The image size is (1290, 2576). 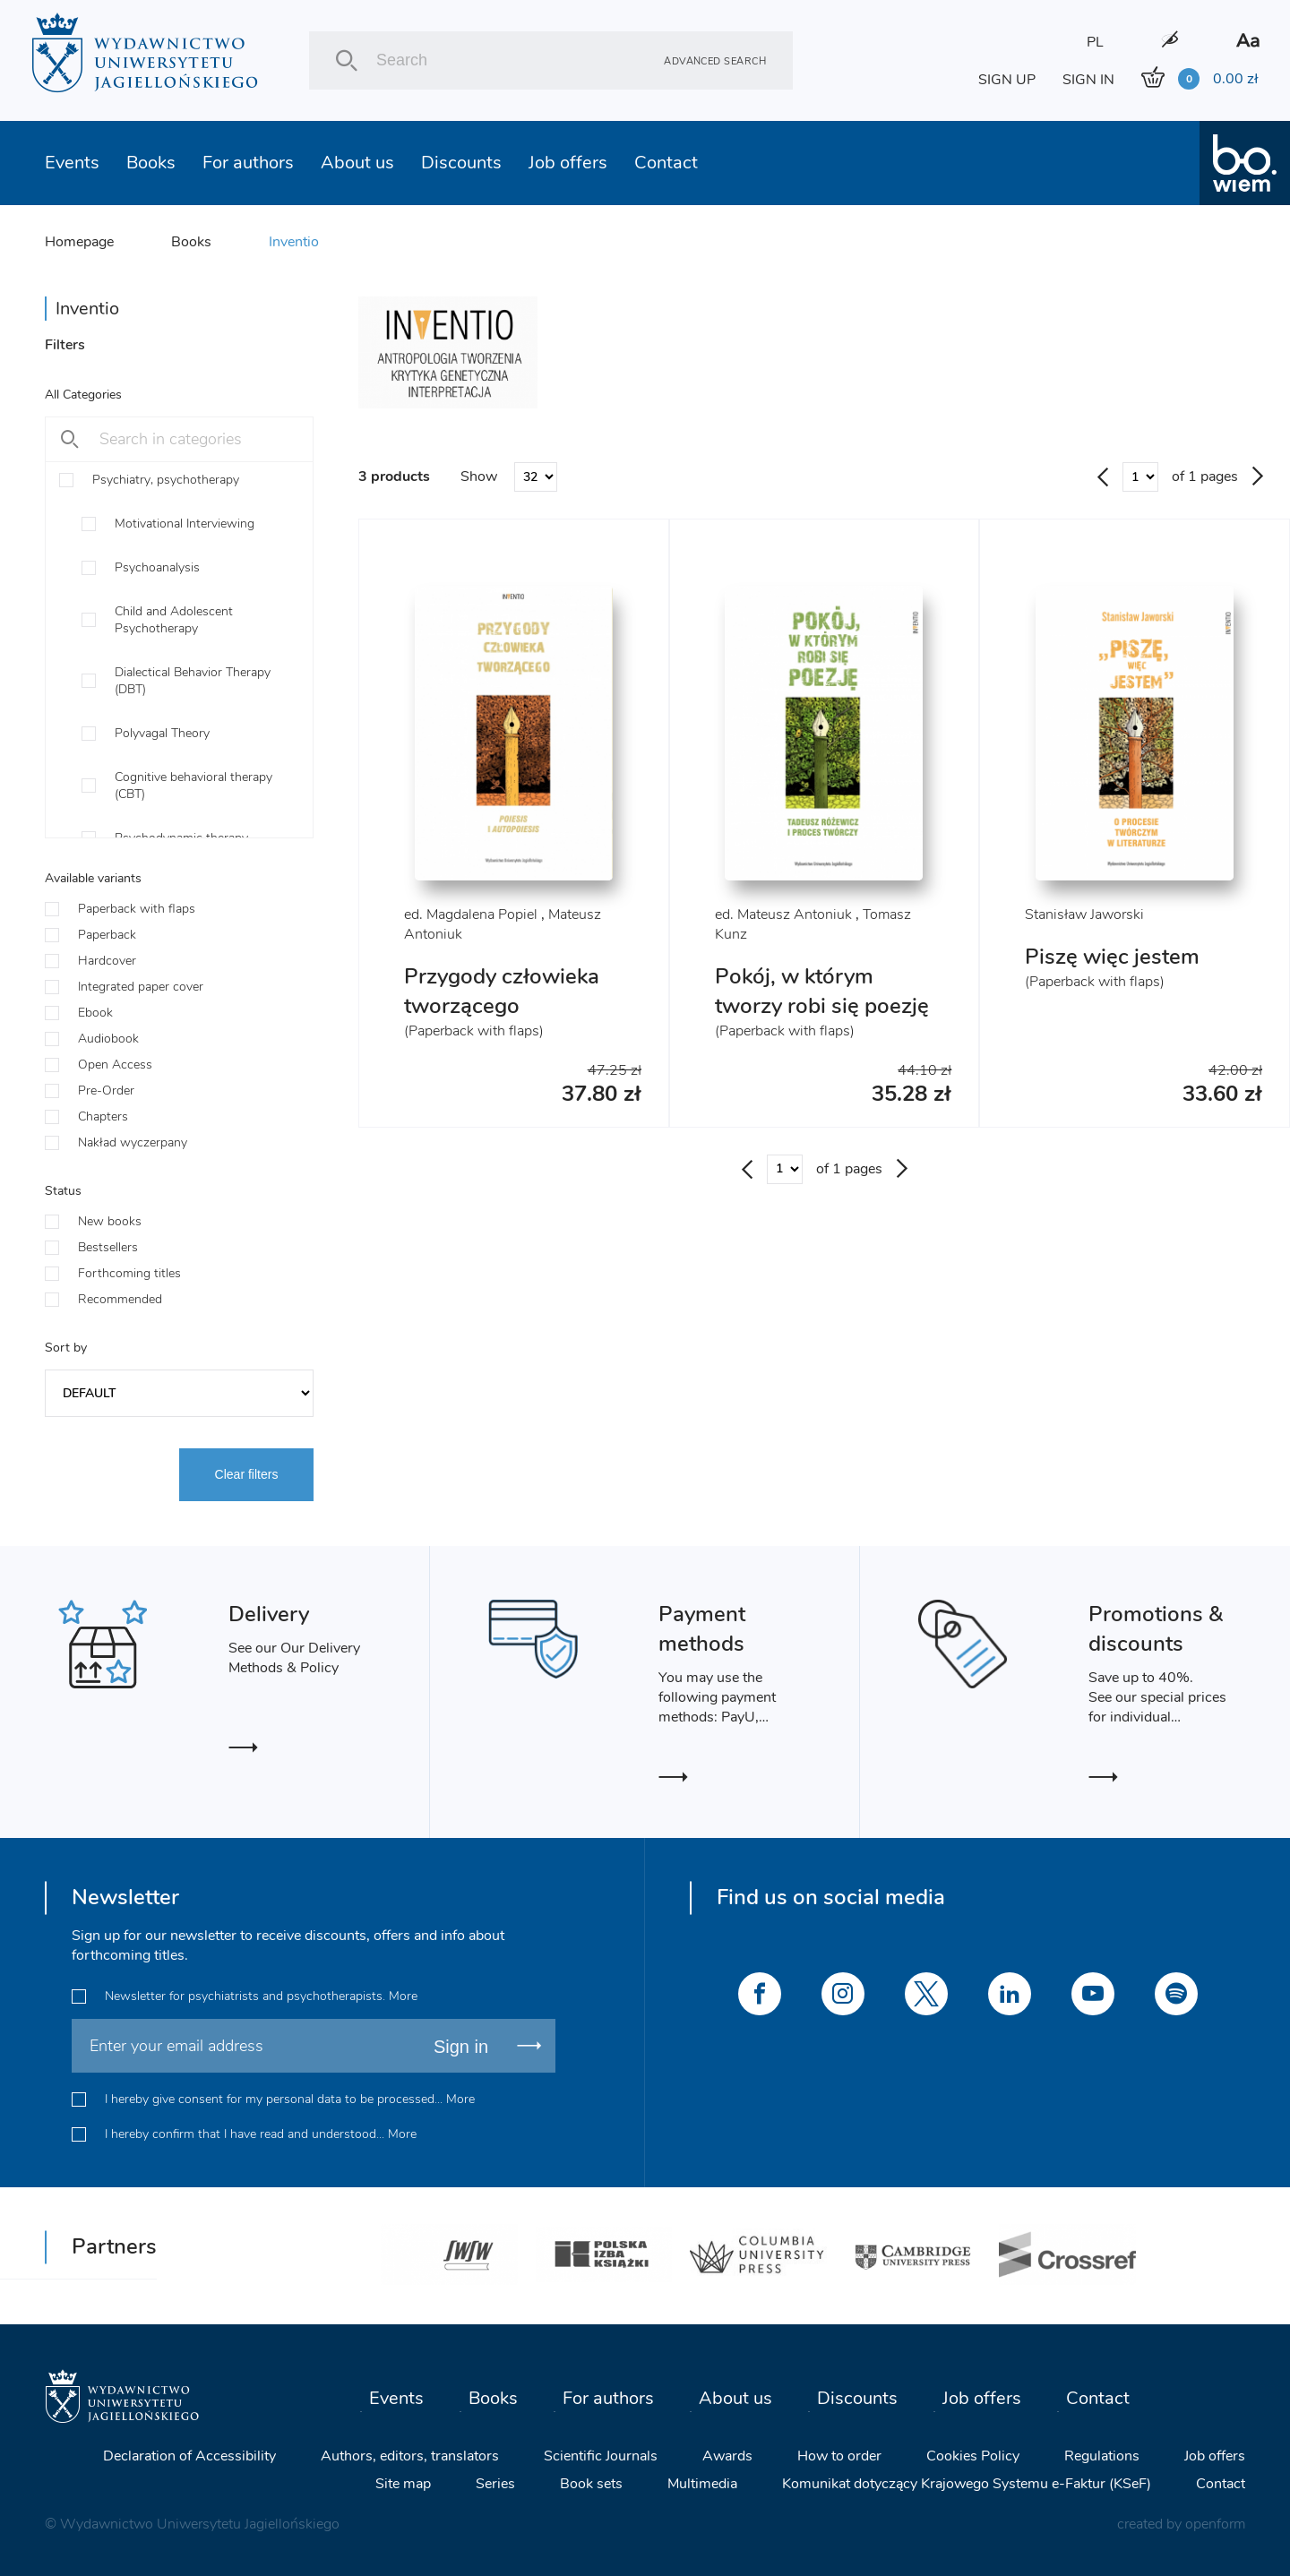 What do you see at coordinates (568, 162) in the screenshot?
I see `Job offers` at bounding box center [568, 162].